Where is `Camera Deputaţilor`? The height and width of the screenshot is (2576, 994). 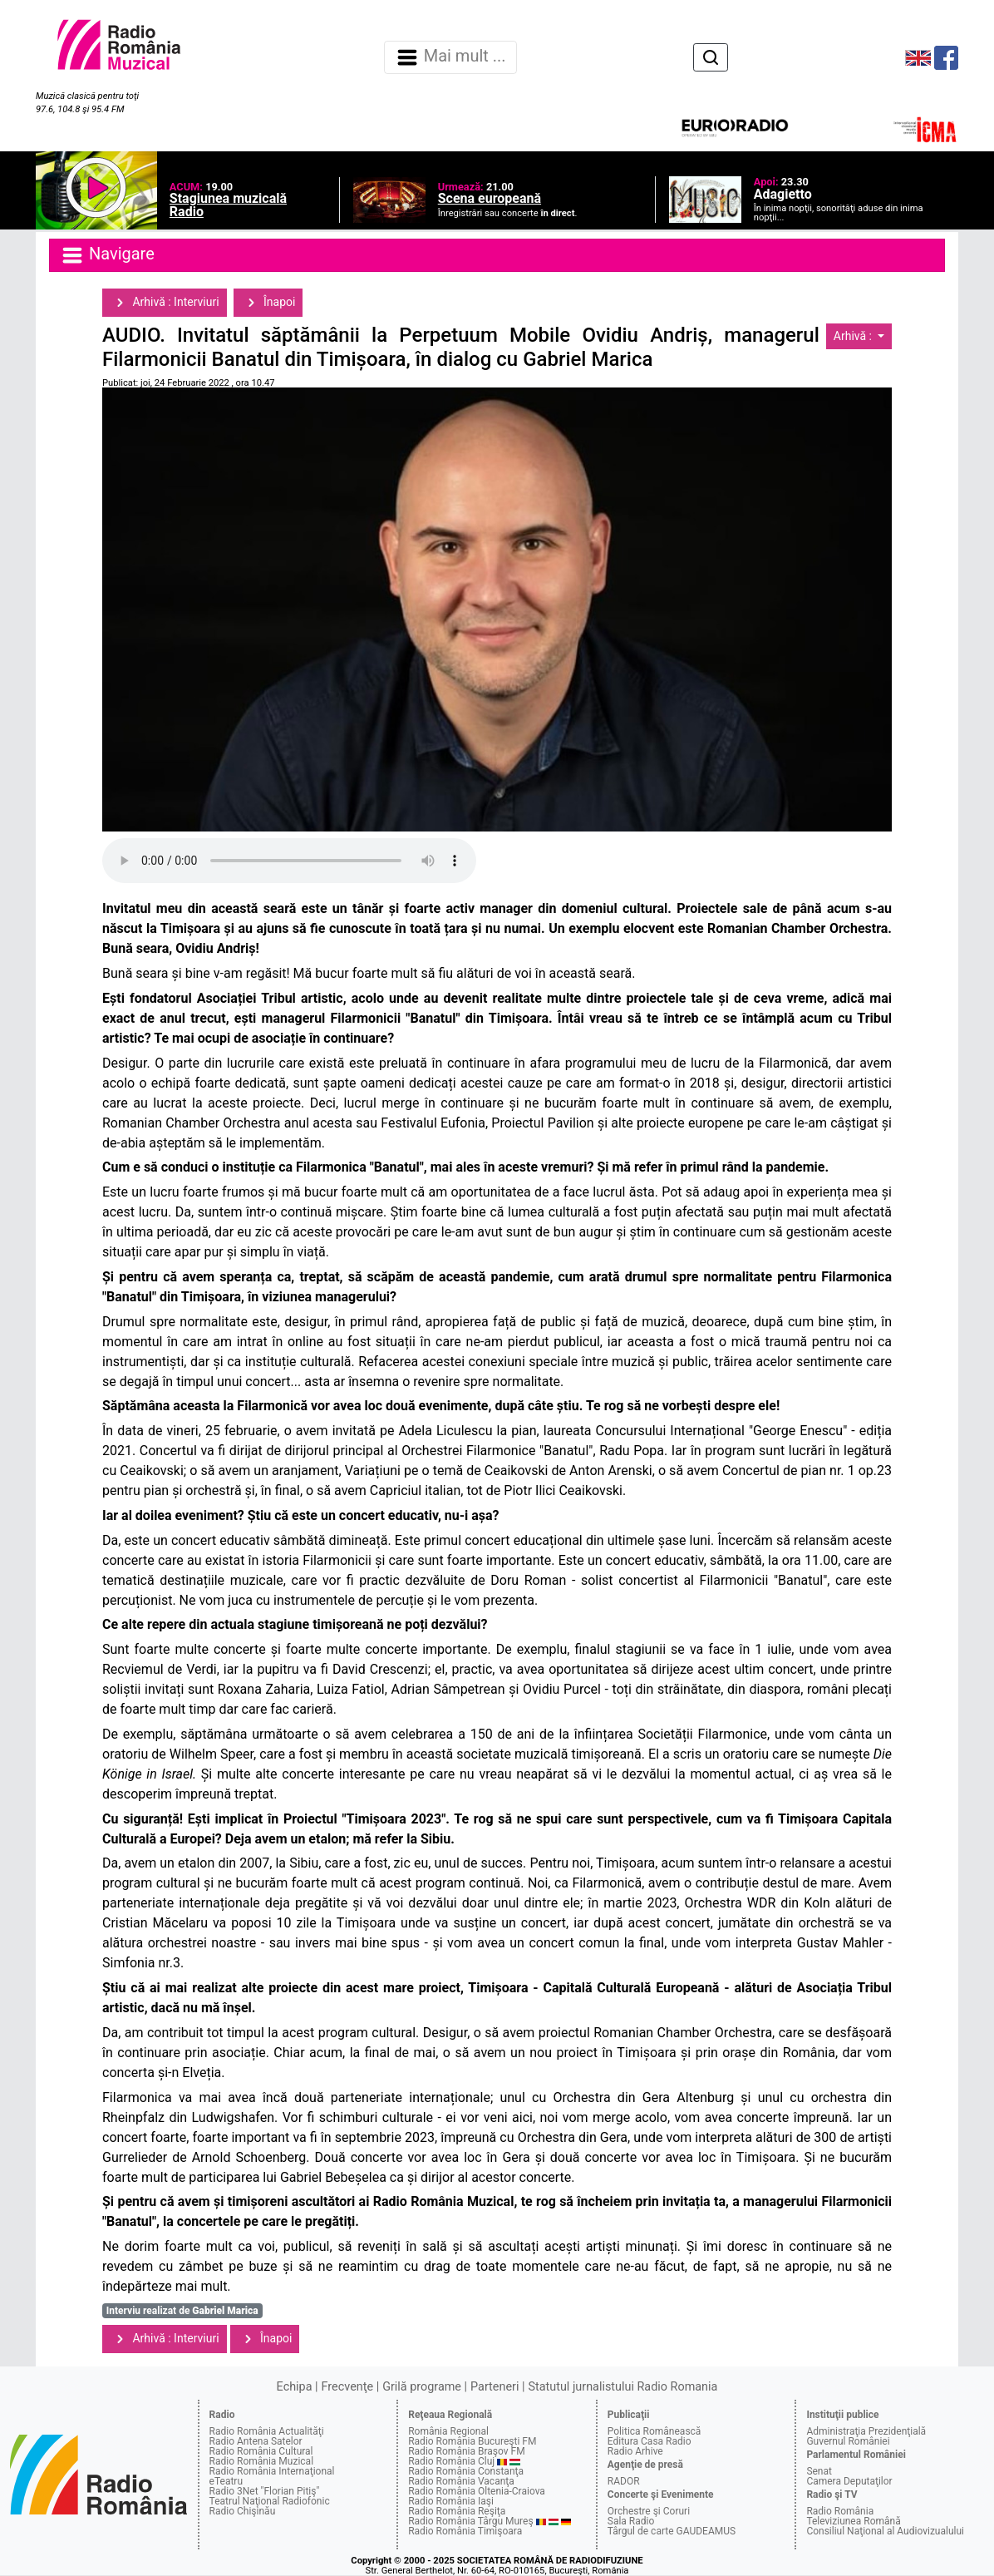 Camera Deputaţilor is located at coordinates (849, 2481).